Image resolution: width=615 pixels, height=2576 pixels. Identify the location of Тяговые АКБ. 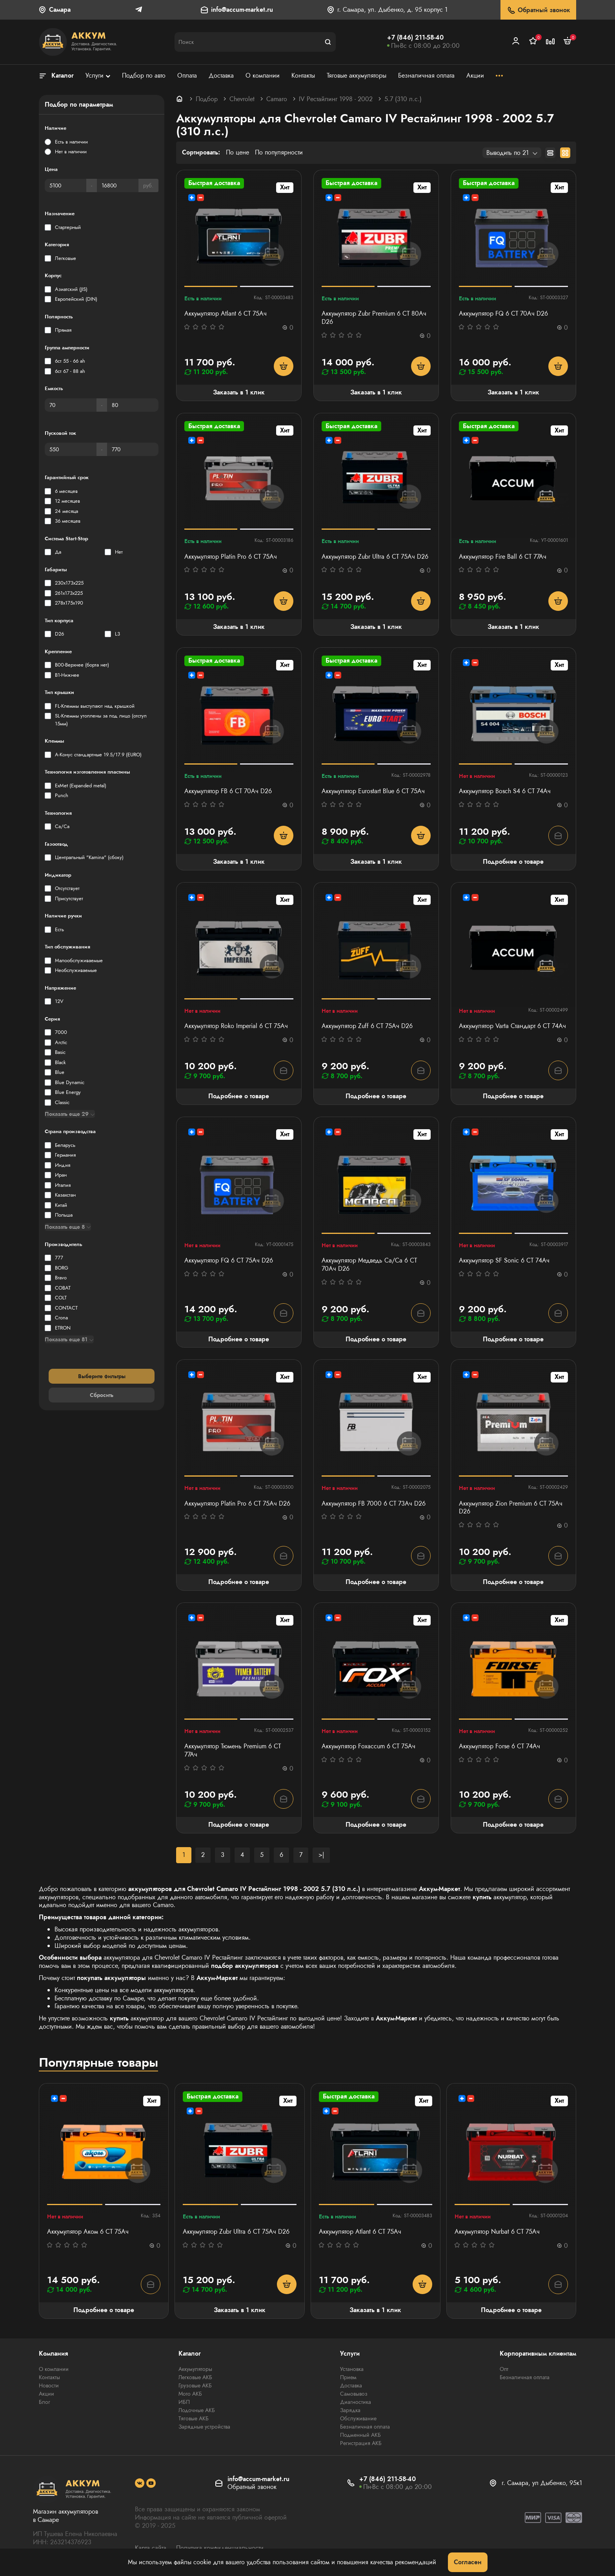
(193, 2418).